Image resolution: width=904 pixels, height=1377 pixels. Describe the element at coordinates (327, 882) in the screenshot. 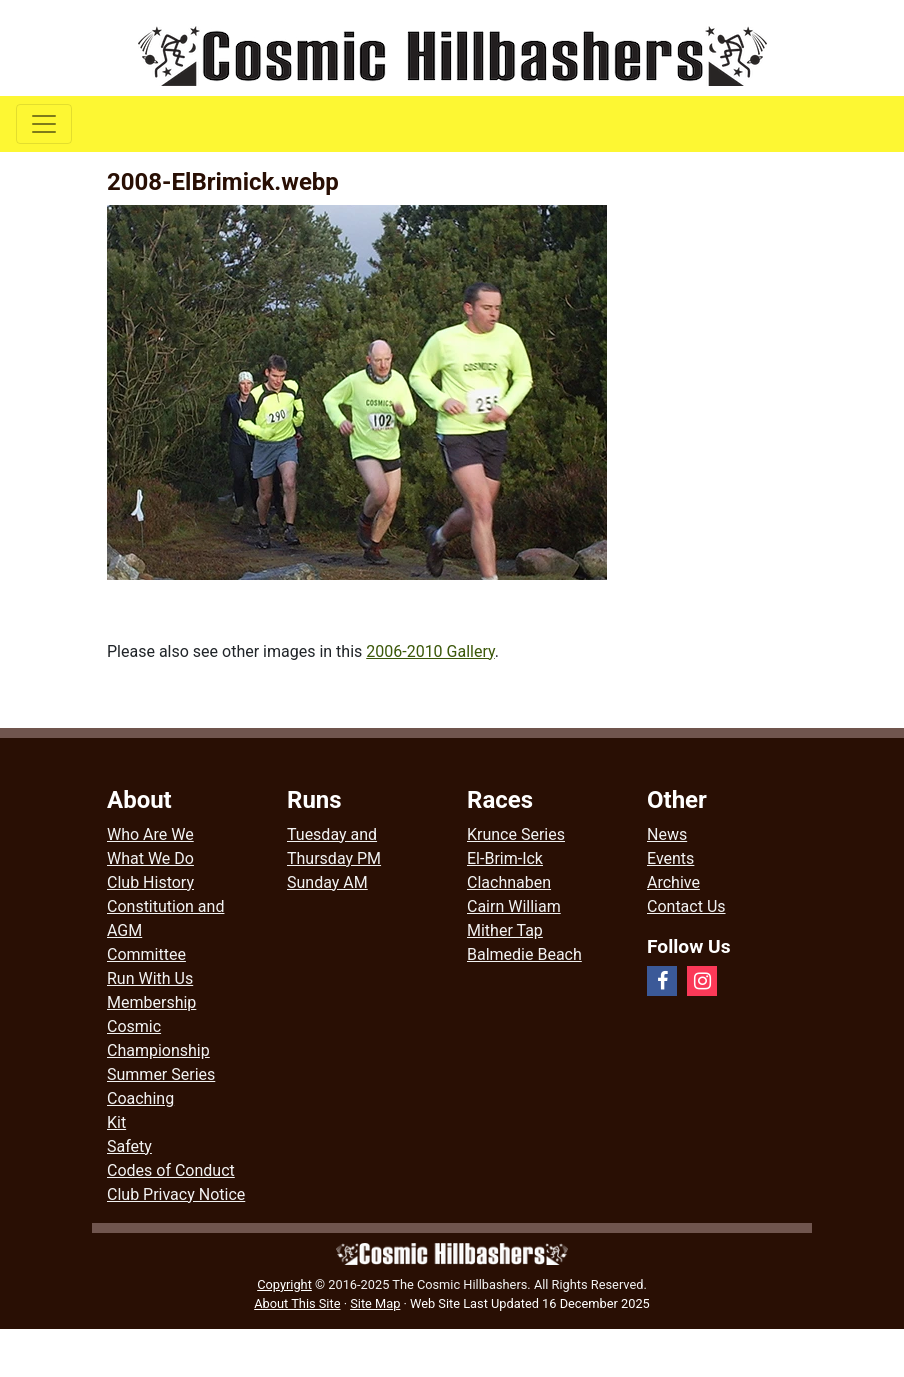

I see `Sunday AM` at that location.